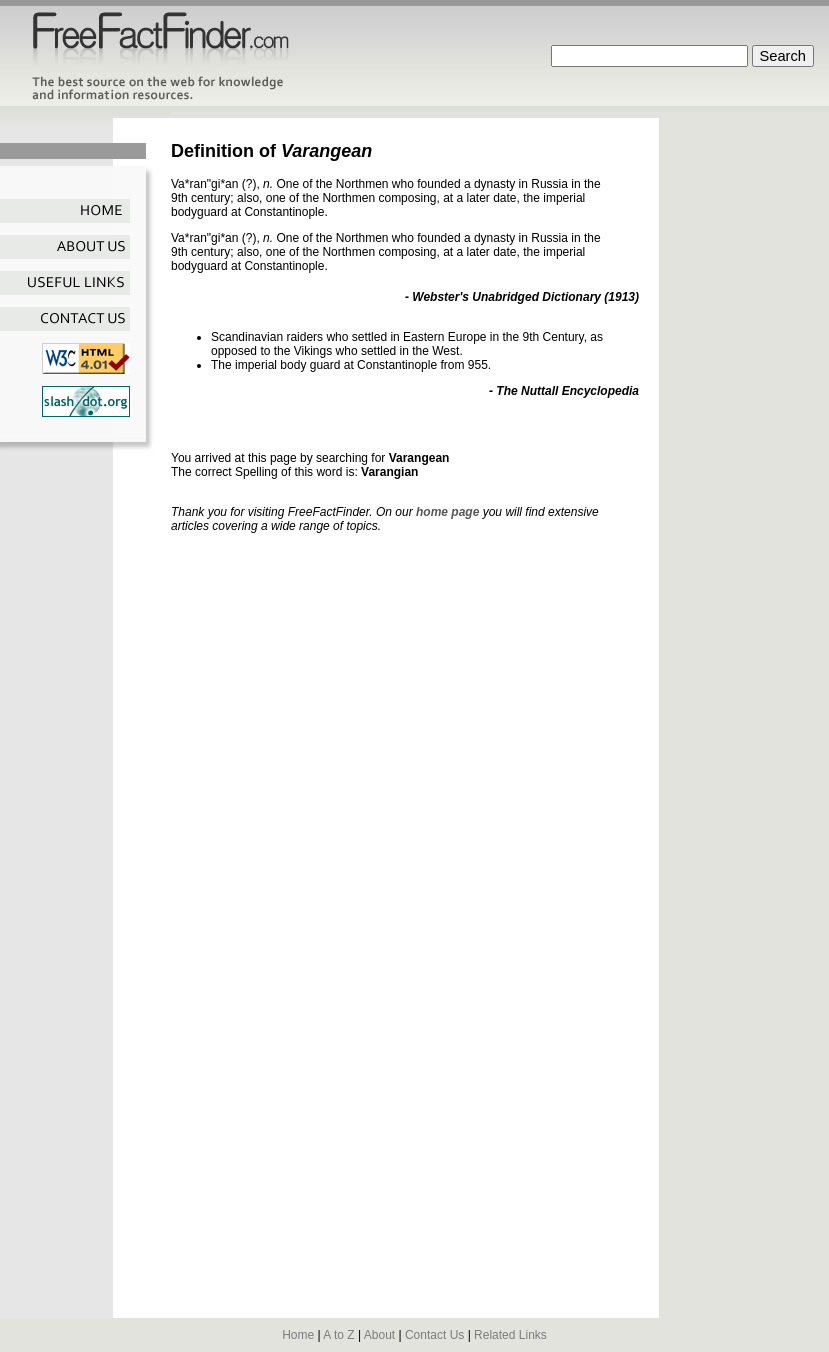  Describe the element at coordinates (447, 512) in the screenshot. I see `home page` at that location.